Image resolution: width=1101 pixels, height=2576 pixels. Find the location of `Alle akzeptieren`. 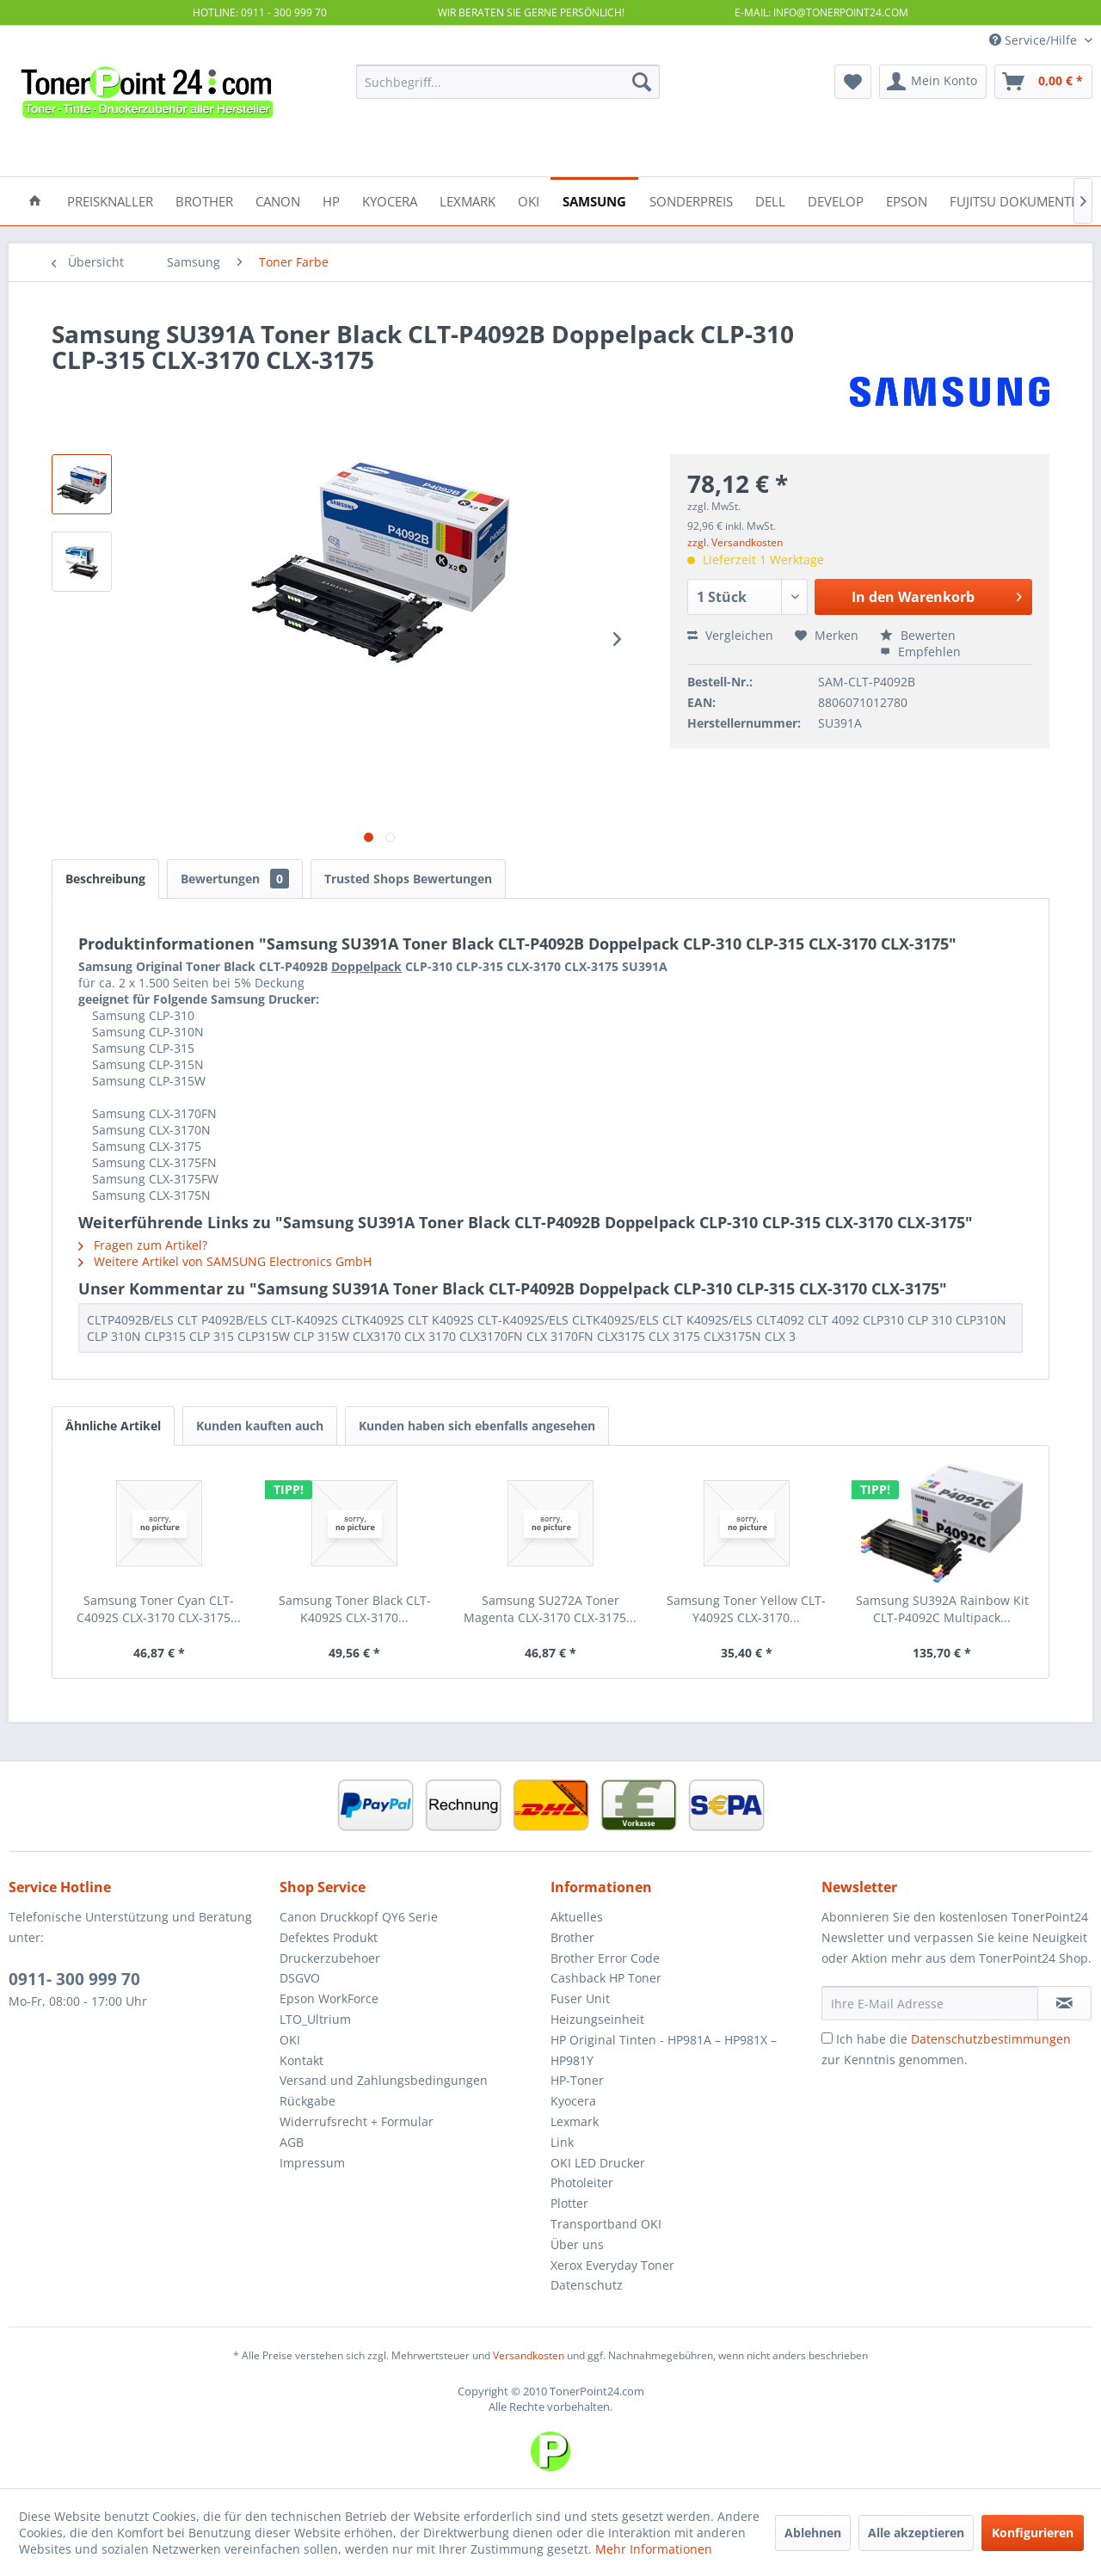

Alle akzeptieren is located at coordinates (916, 2532).